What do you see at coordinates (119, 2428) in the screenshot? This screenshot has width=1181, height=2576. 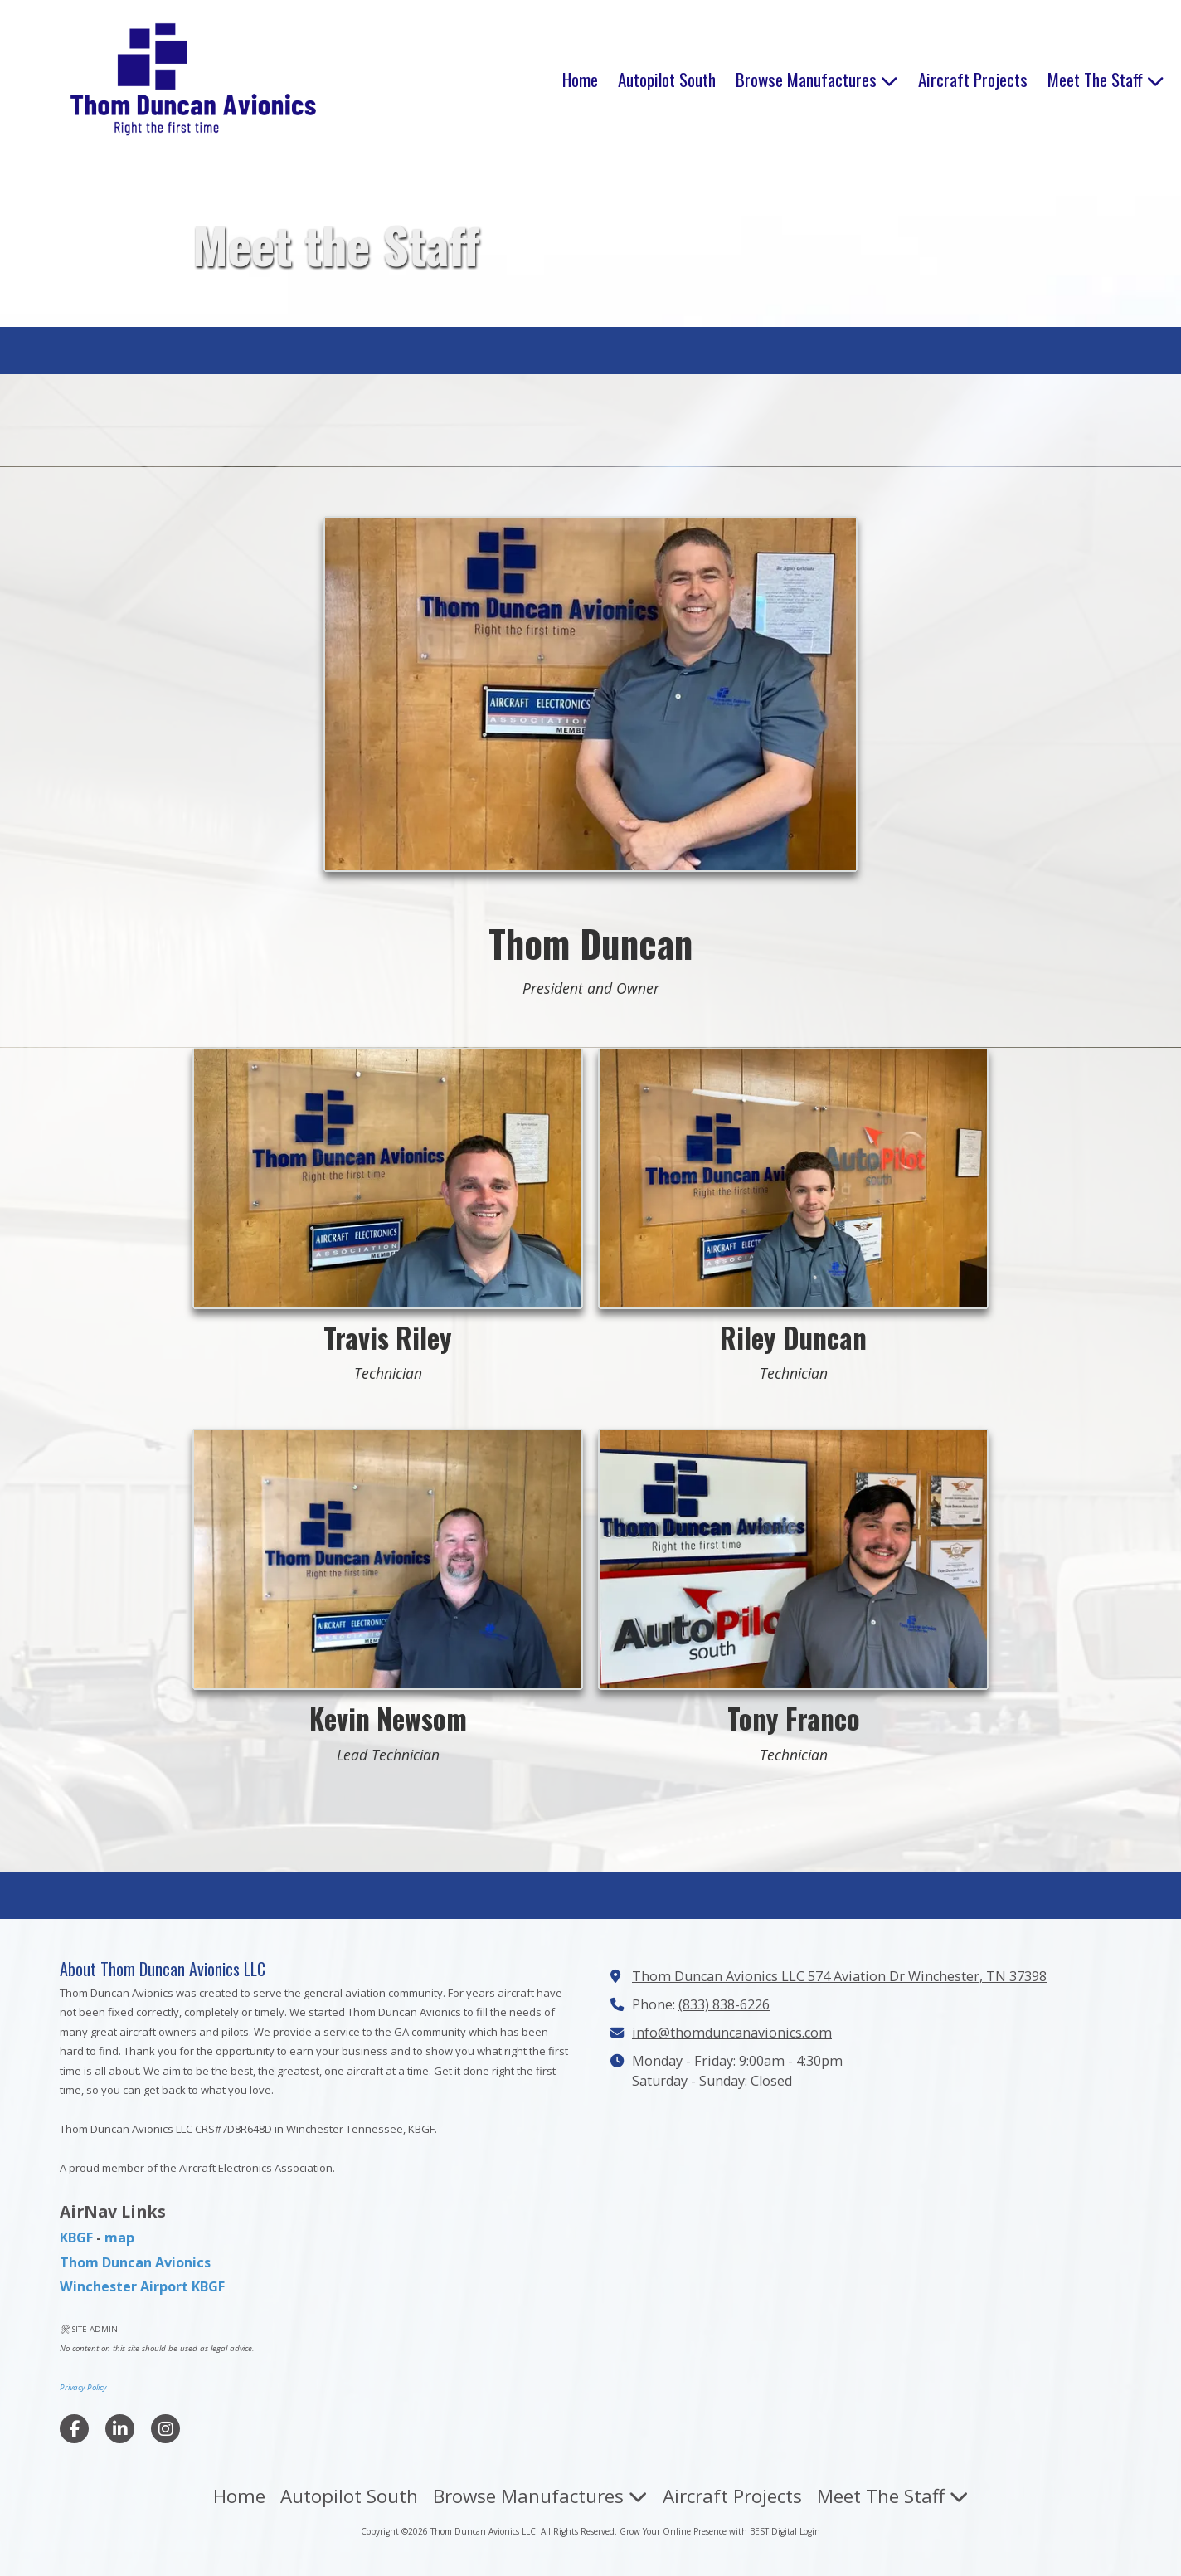 I see `[Visit Thom Duncan Avionics LLC on LinkedIn (opens in new window)]` at bounding box center [119, 2428].